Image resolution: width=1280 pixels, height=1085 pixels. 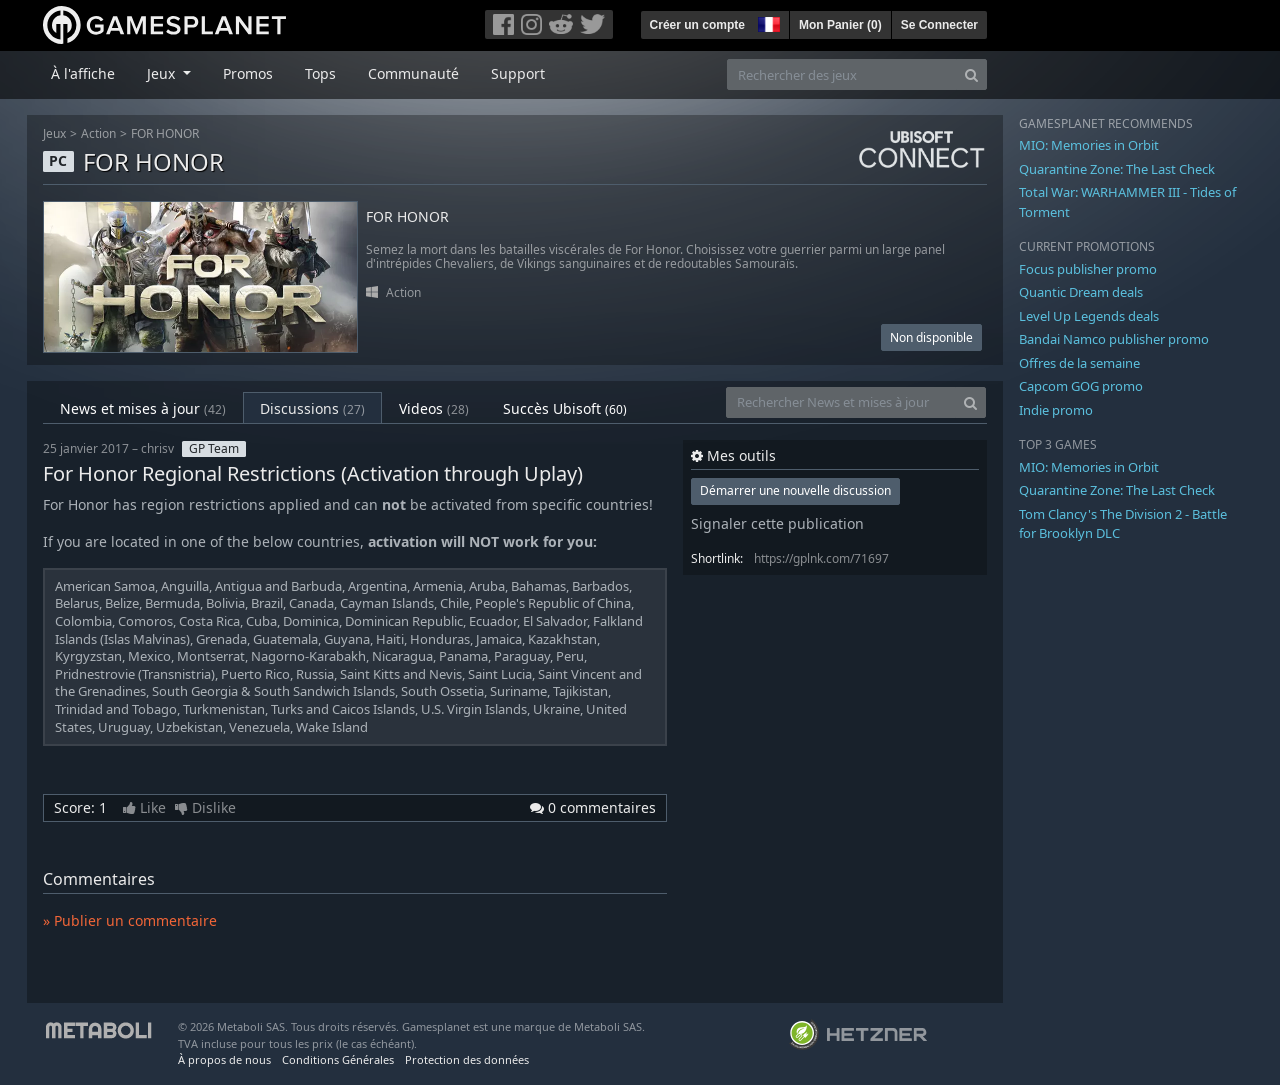 What do you see at coordinates (1056, 410) in the screenshot?
I see `Indie promo` at bounding box center [1056, 410].